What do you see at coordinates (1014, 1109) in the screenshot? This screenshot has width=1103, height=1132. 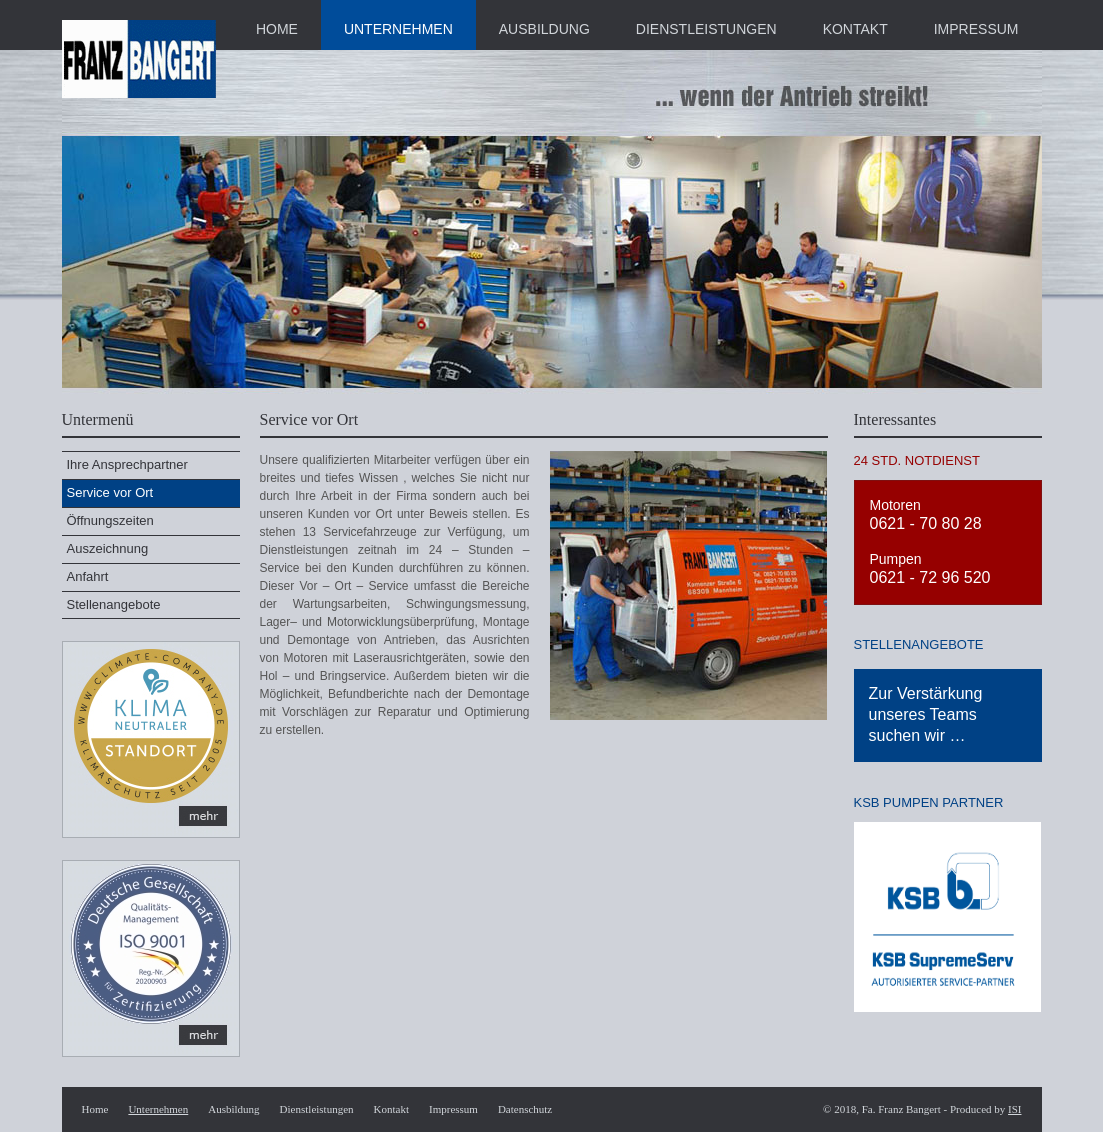 I see `ISI` at bounding box center [1014, 1109].